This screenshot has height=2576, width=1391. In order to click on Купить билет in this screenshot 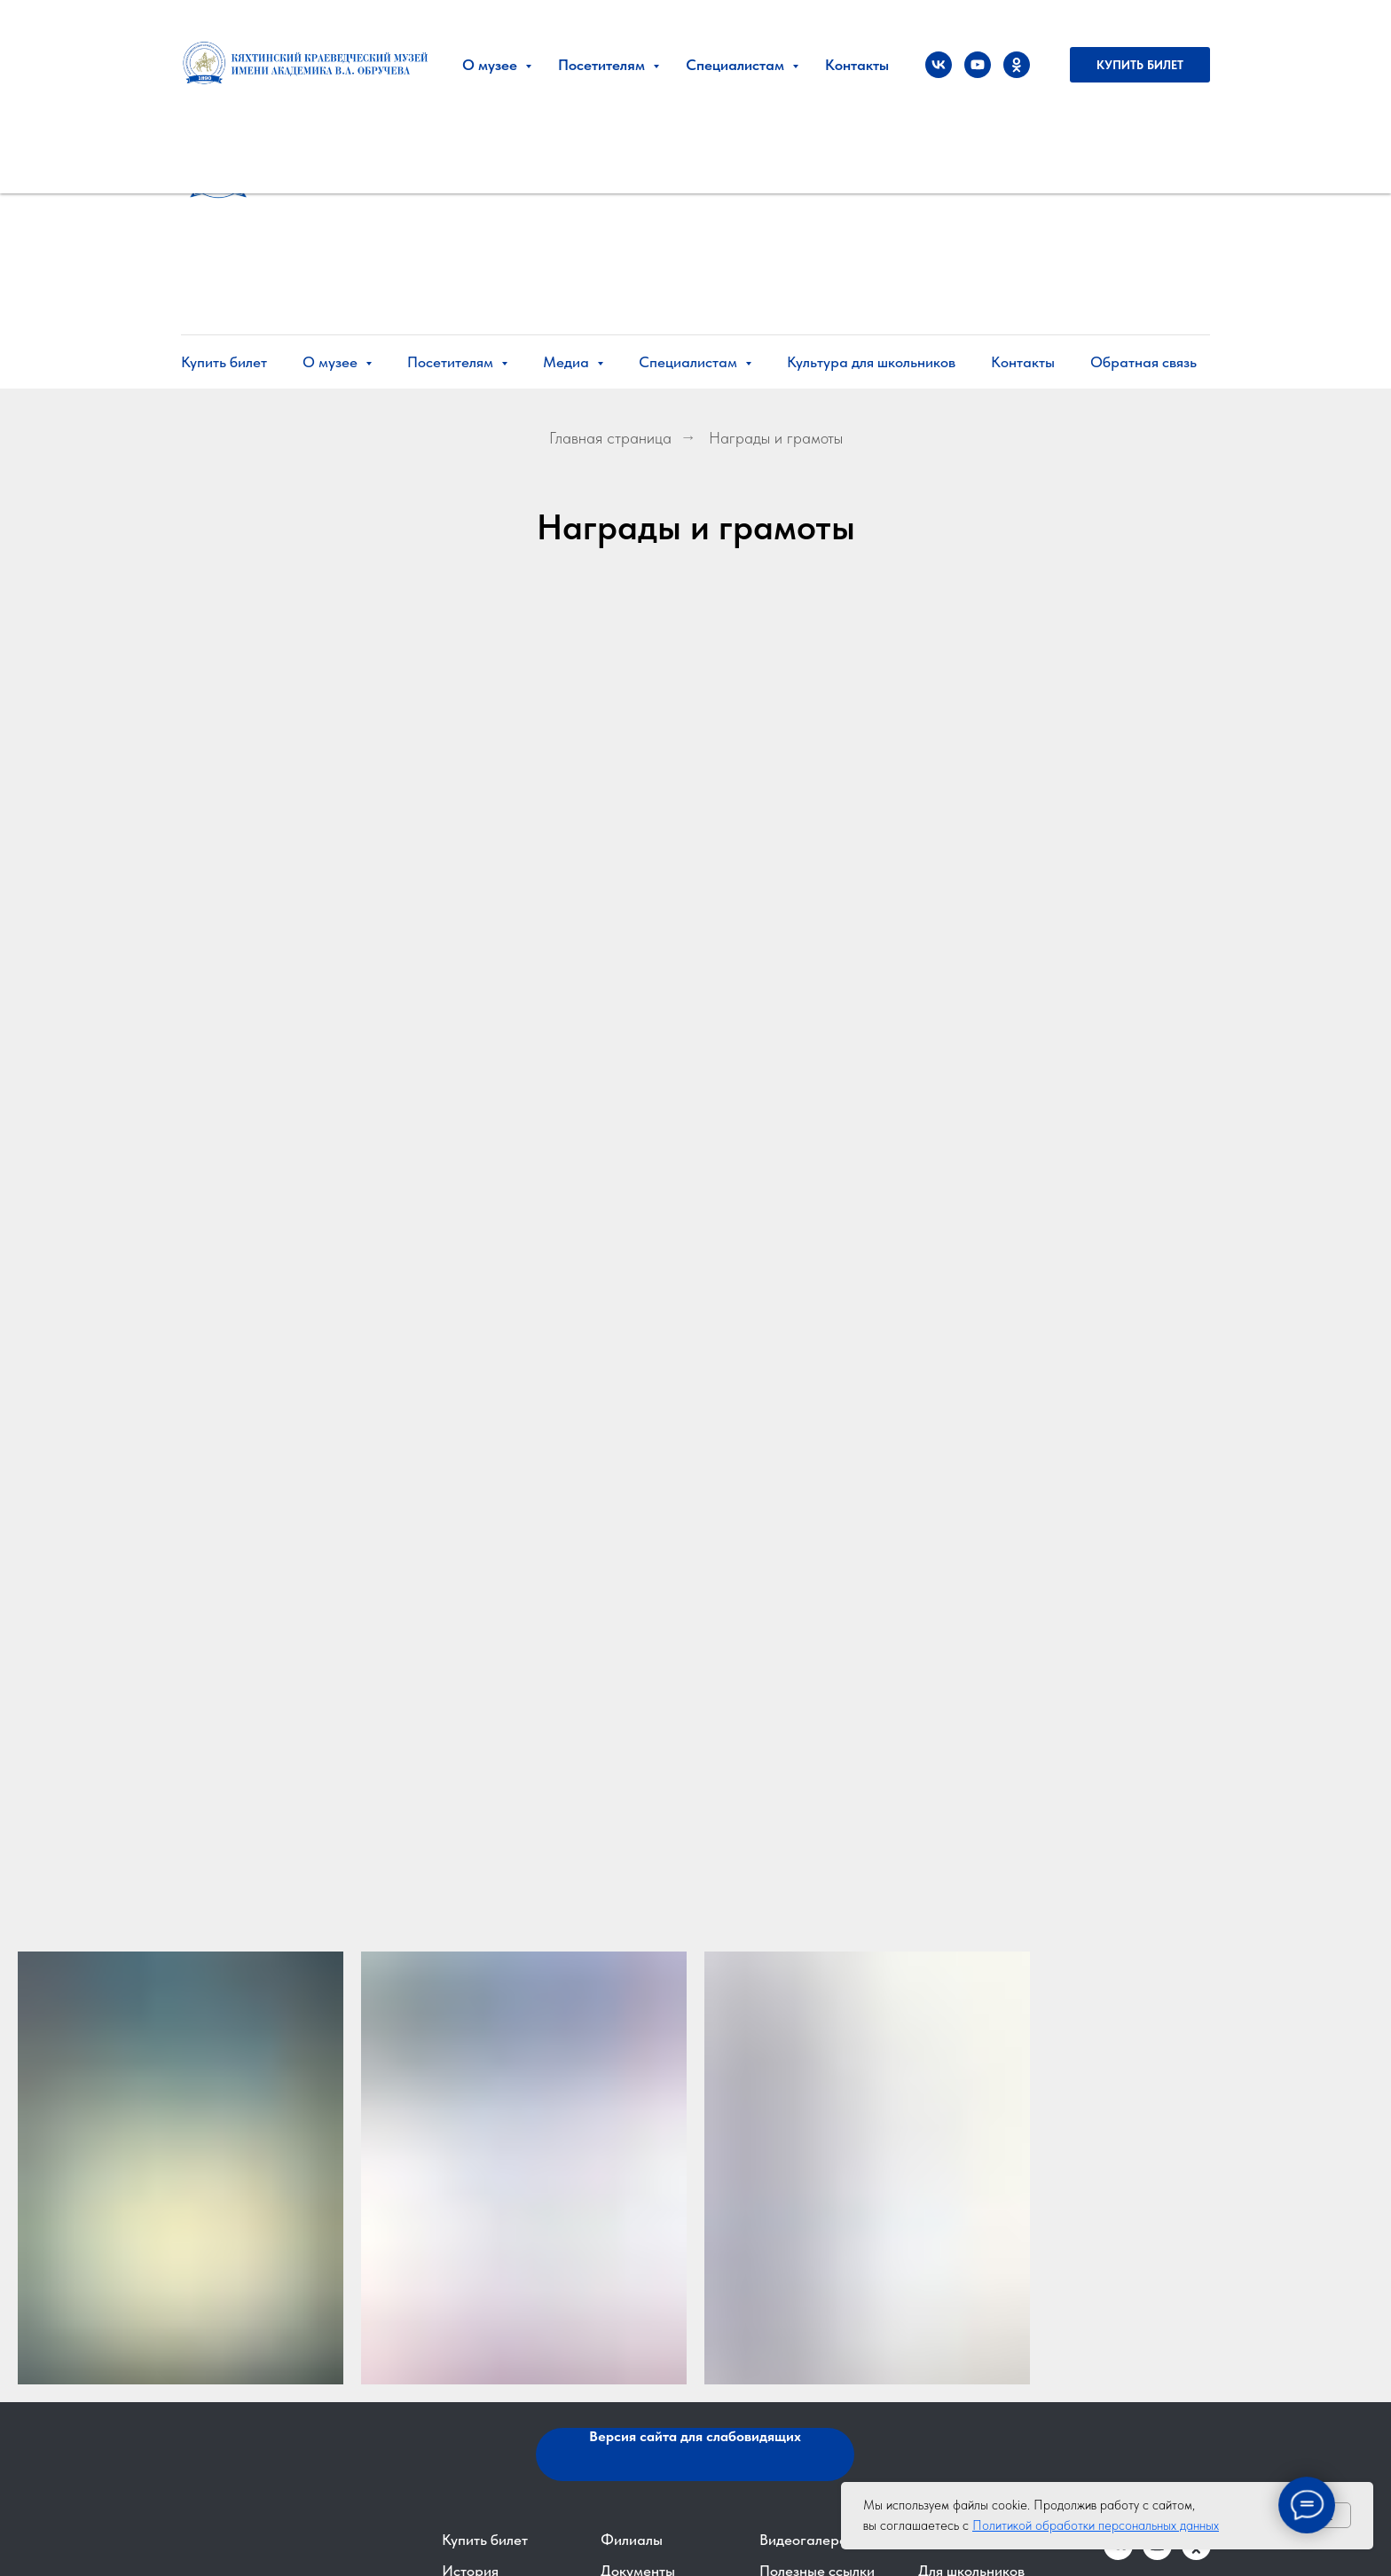, I will do `click(224, 362)`.